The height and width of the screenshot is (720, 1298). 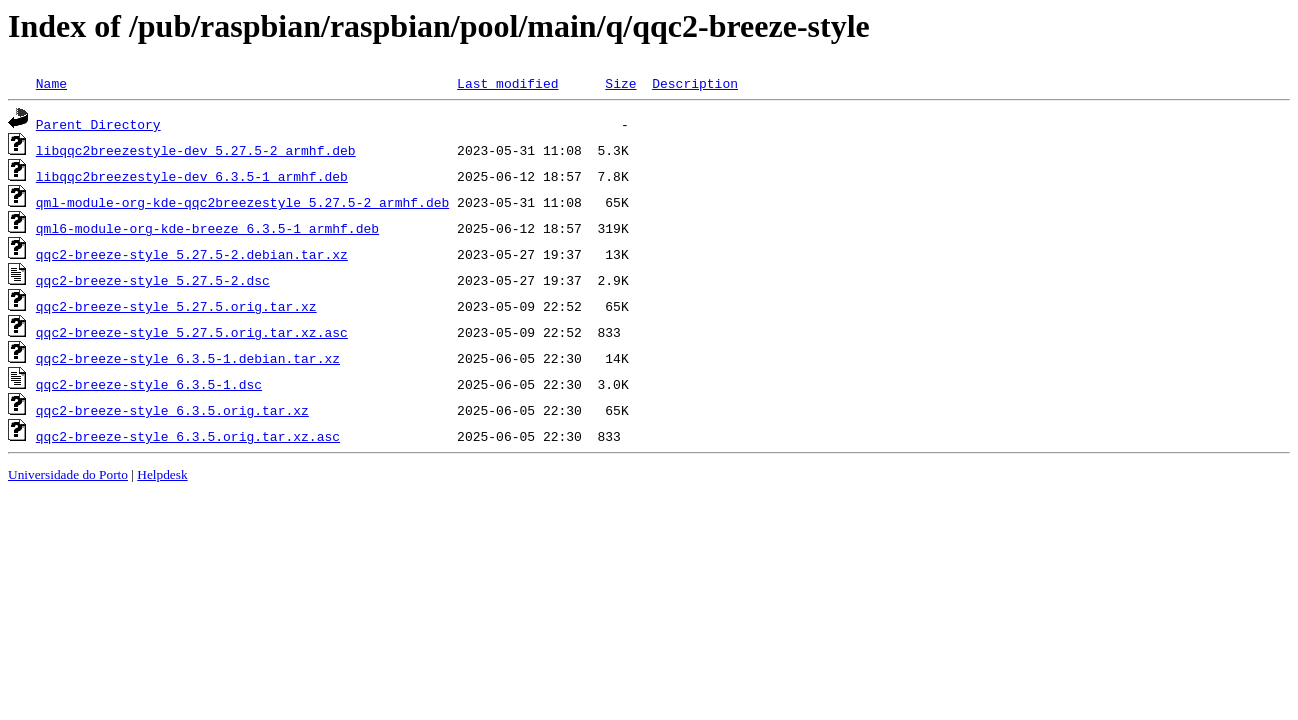 I want to click on qqc2-breeze-style_6.3.5.orig.tar.xz.asc, so click(x=188, y=436).